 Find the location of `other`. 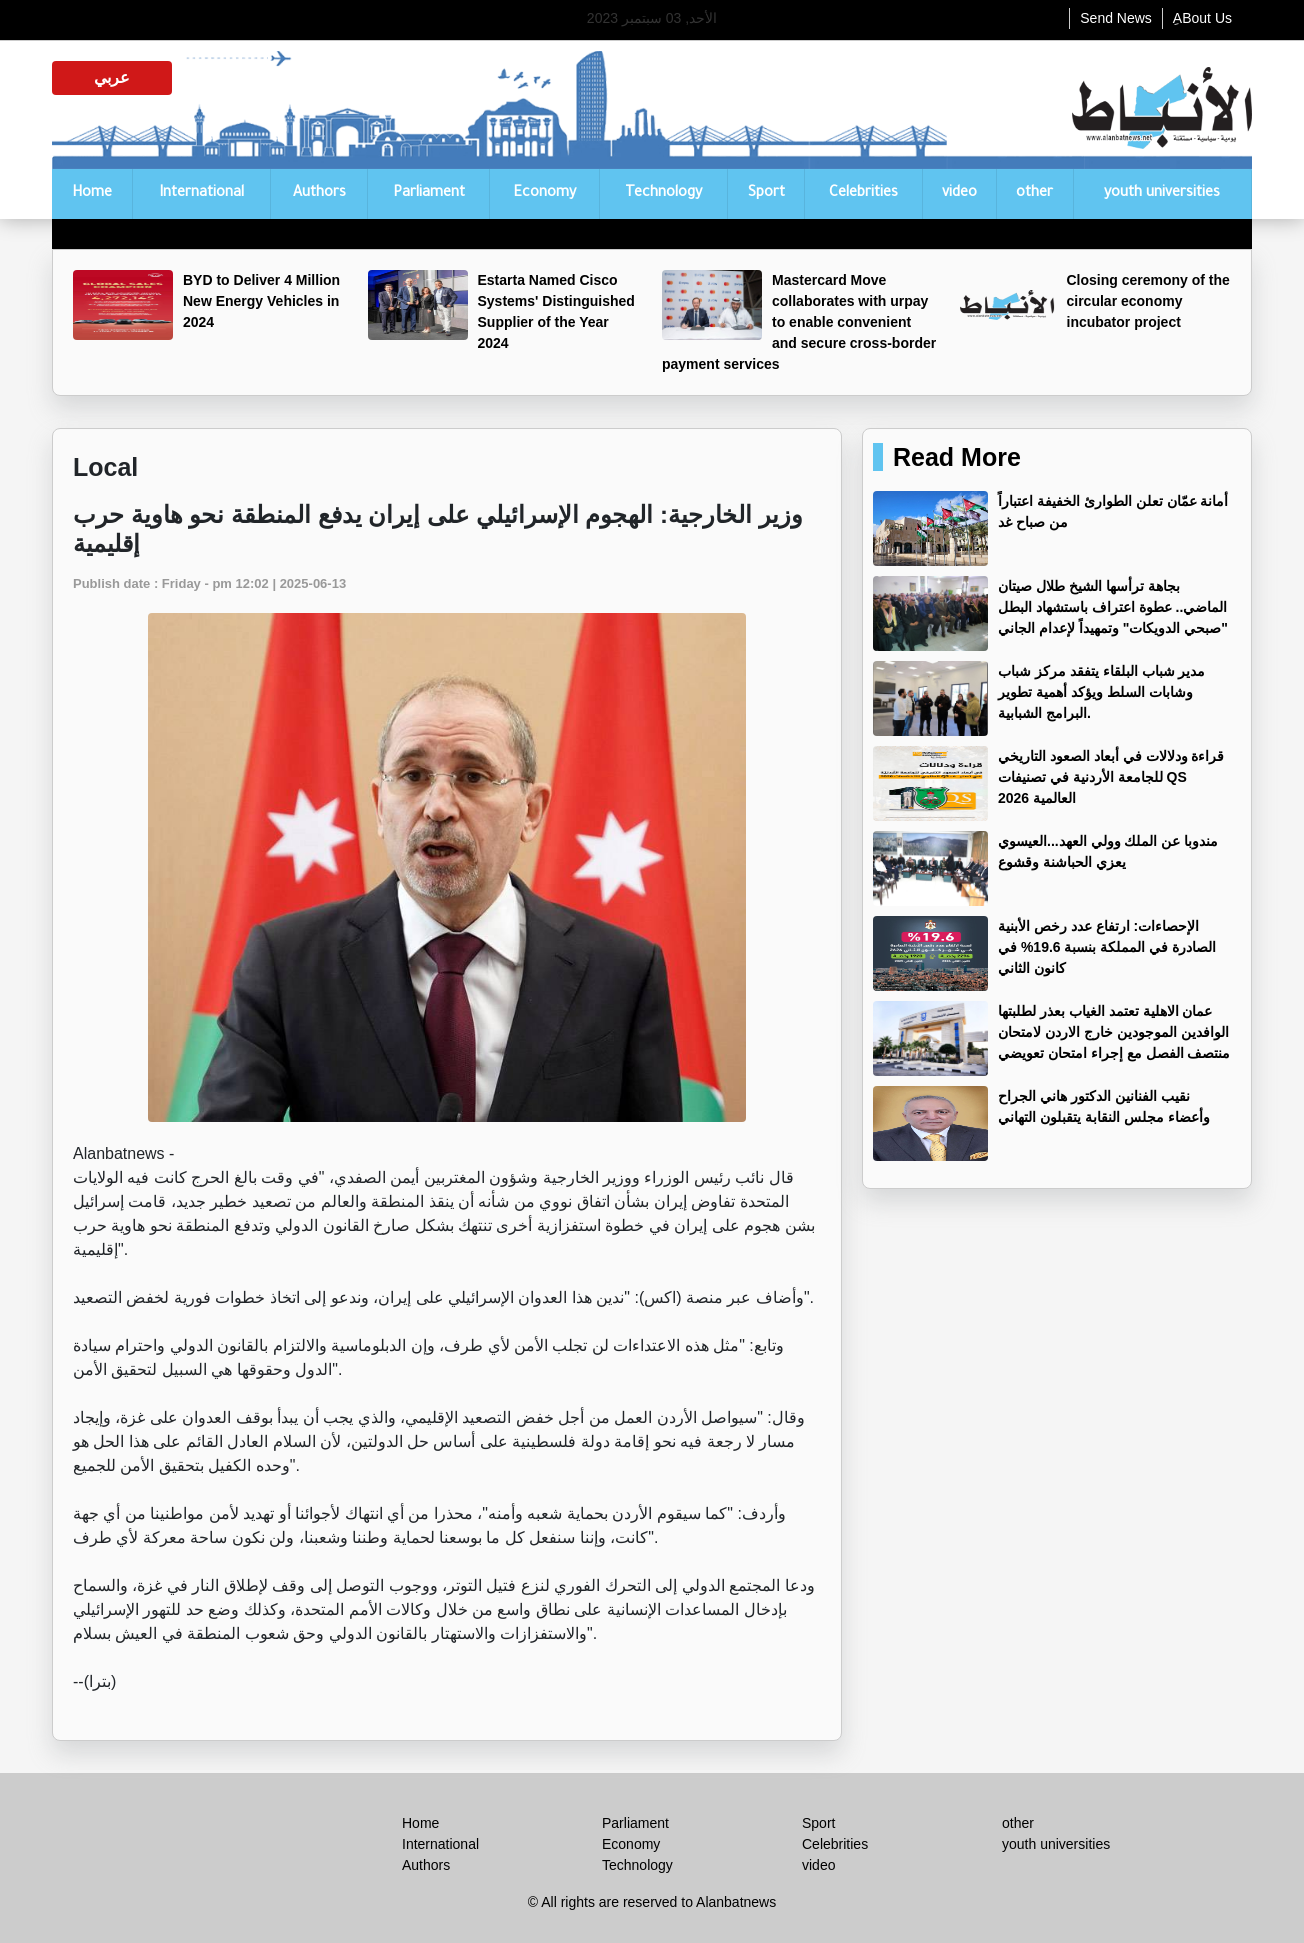

other is located at coordinates (1034, 194).